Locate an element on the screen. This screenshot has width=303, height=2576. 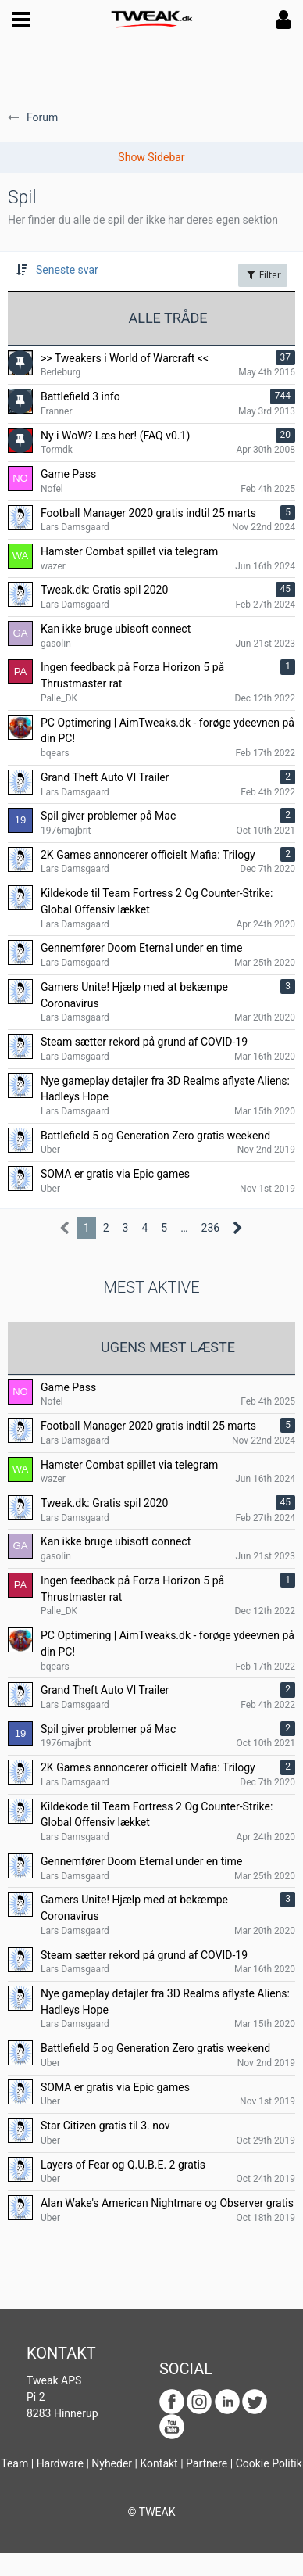
[button] is located at coordinates (21, 19).